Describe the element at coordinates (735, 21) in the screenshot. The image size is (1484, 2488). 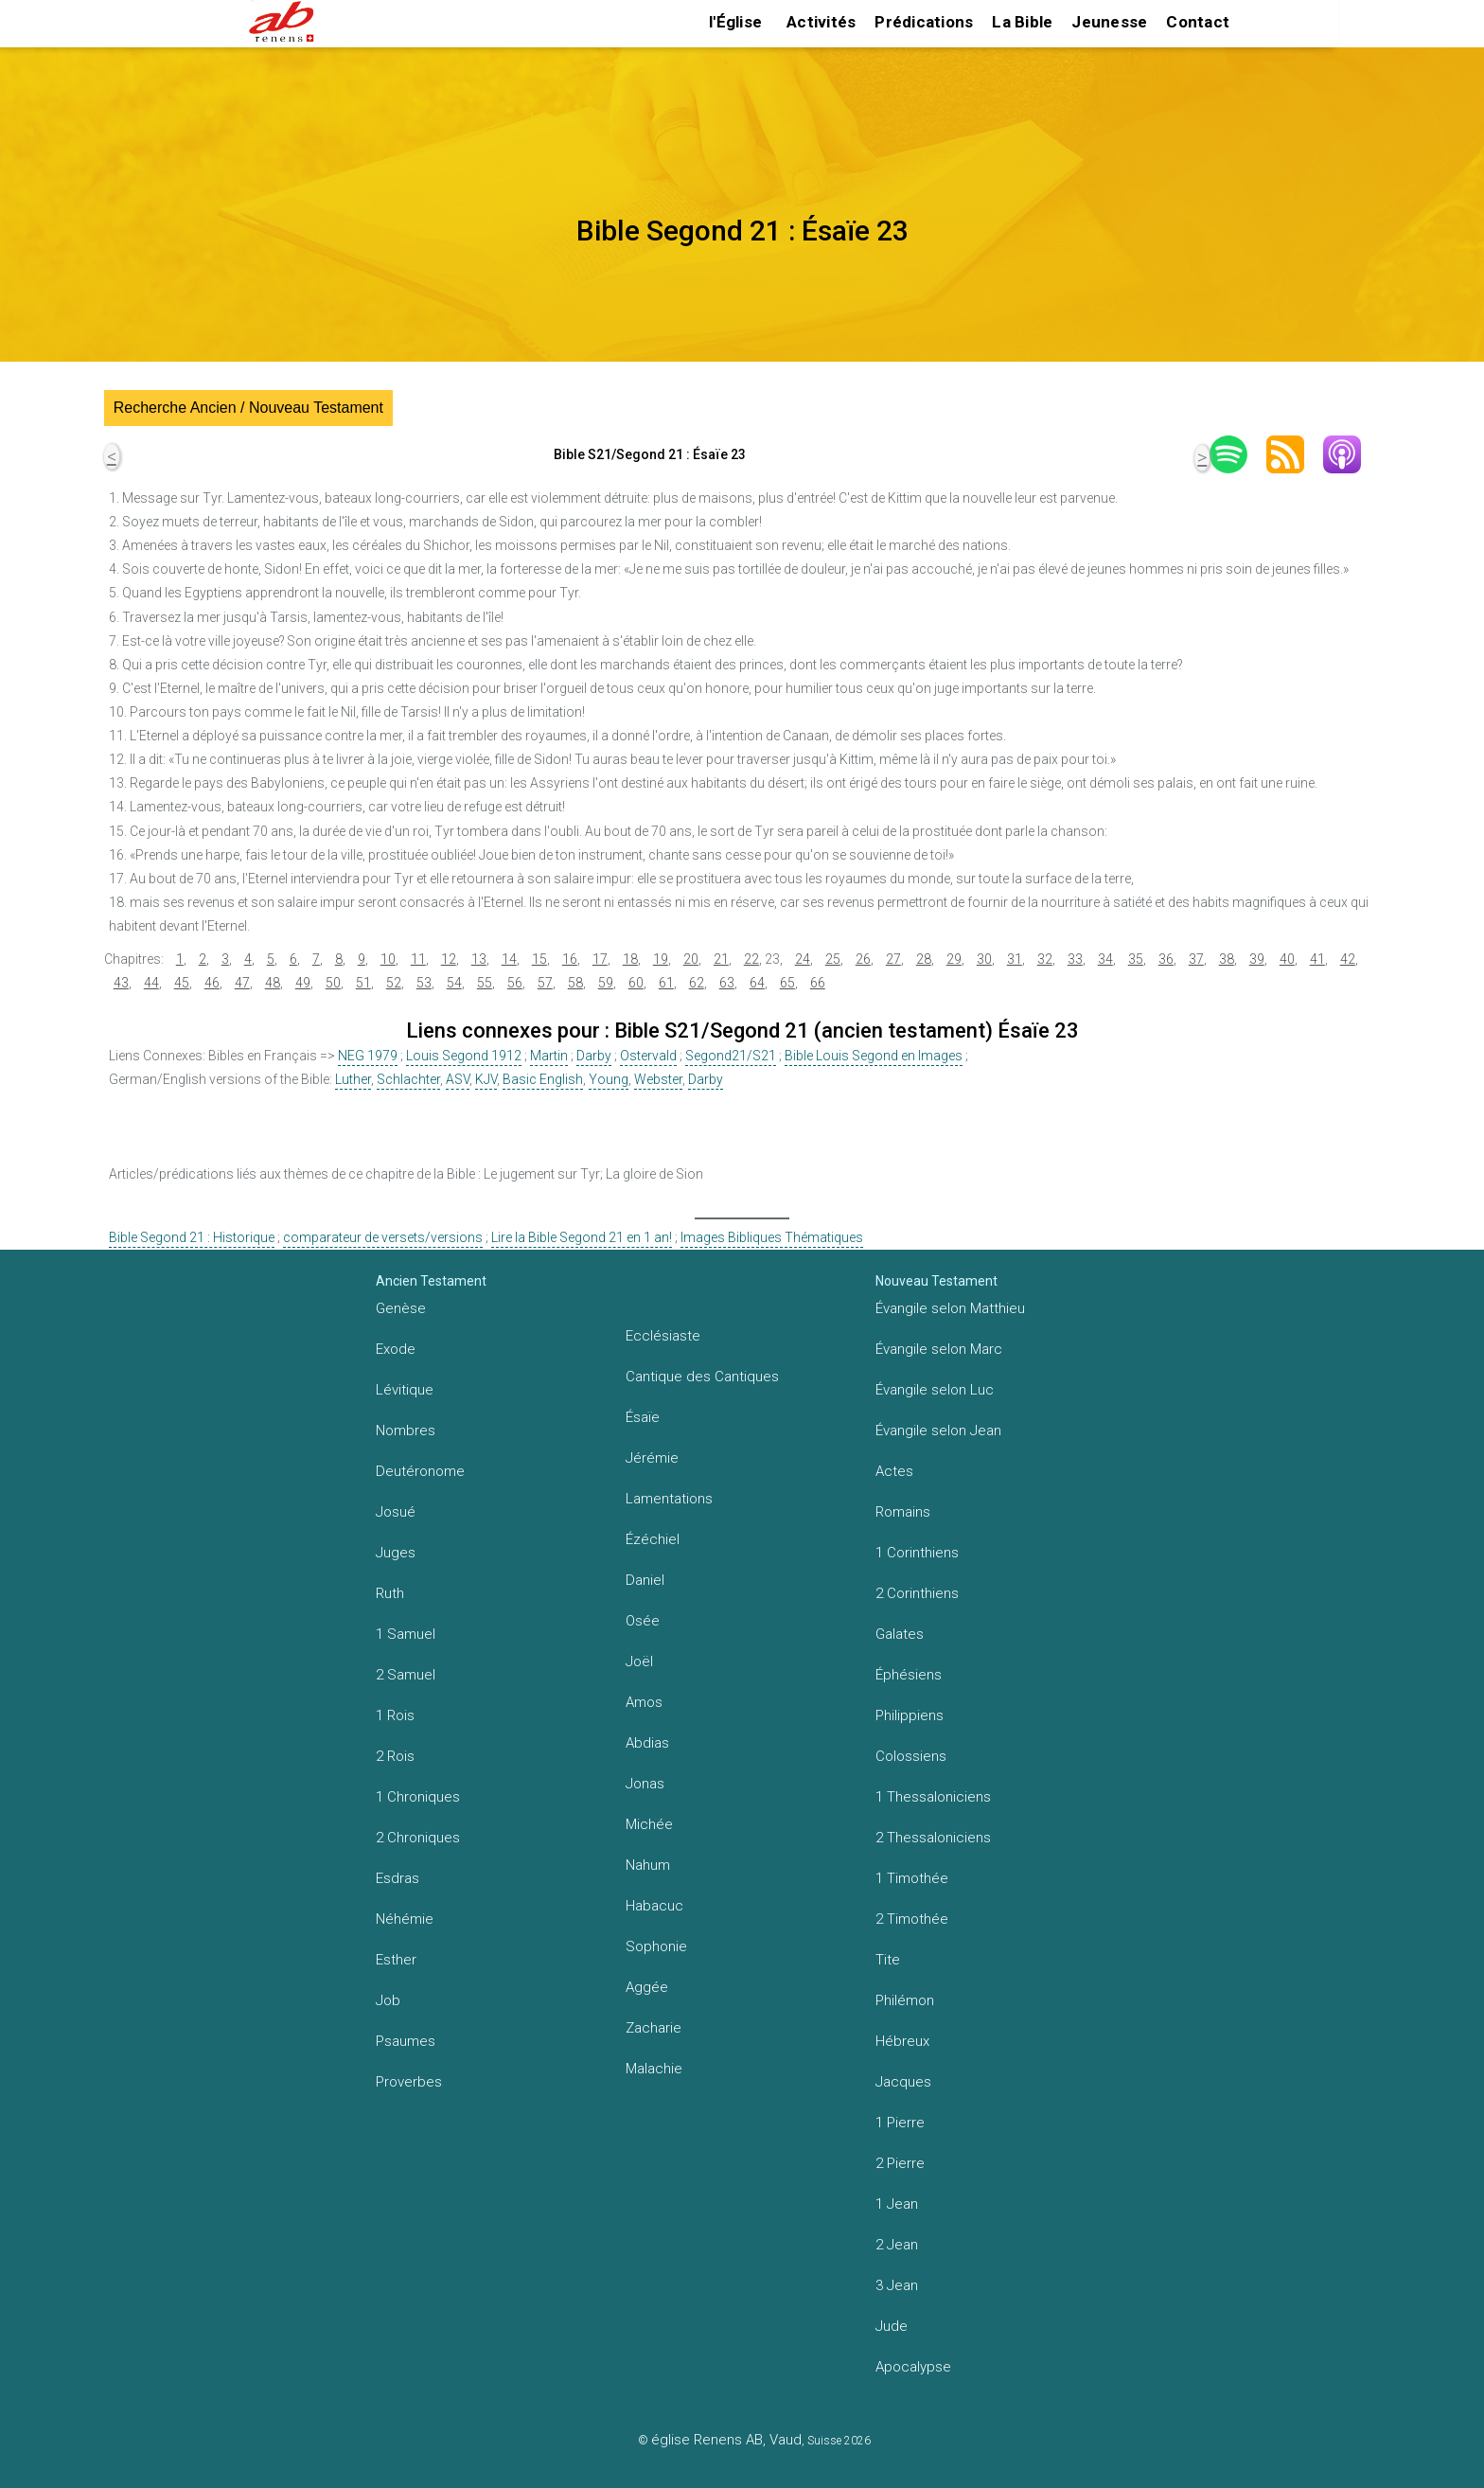
I see `l'Église` at that location.